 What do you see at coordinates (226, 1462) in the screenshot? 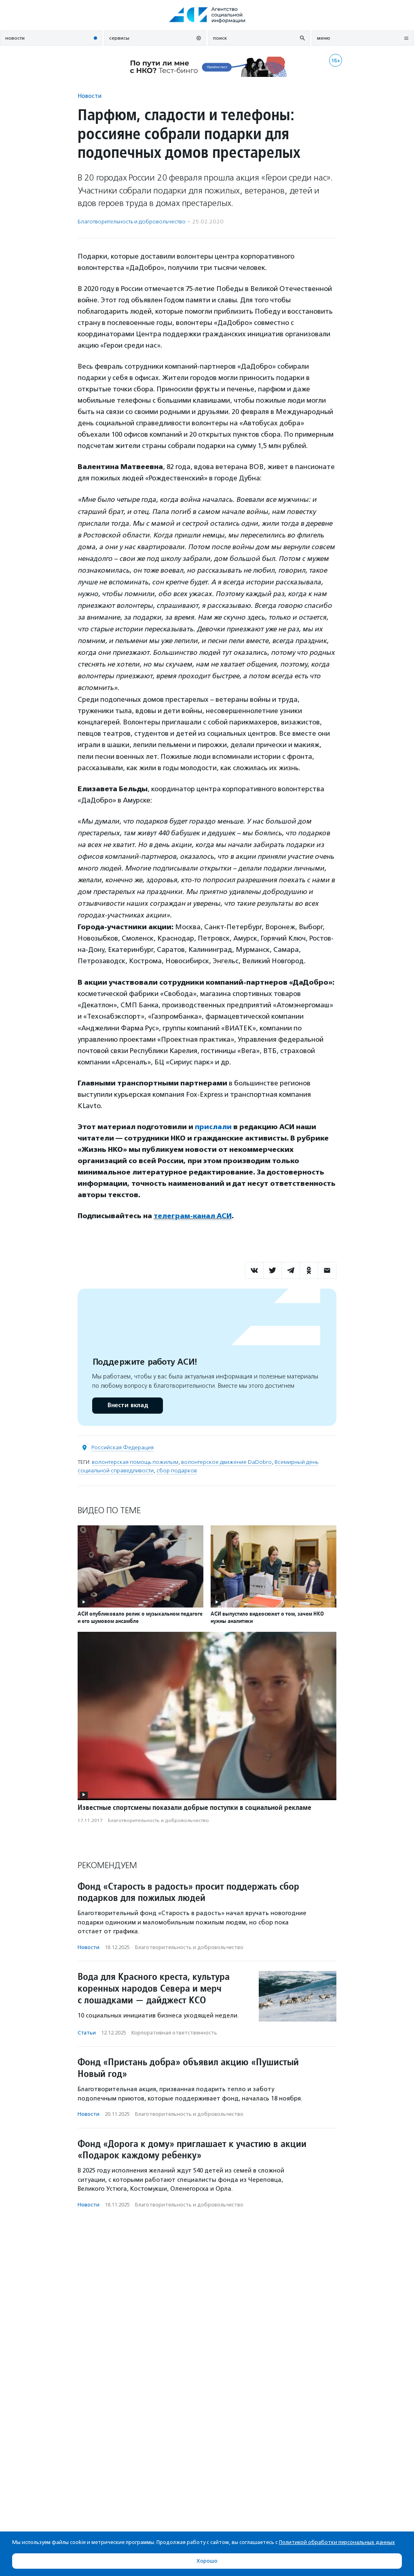
I see `волонтерское движение DaDobro` at bounding box center [226, 1462].